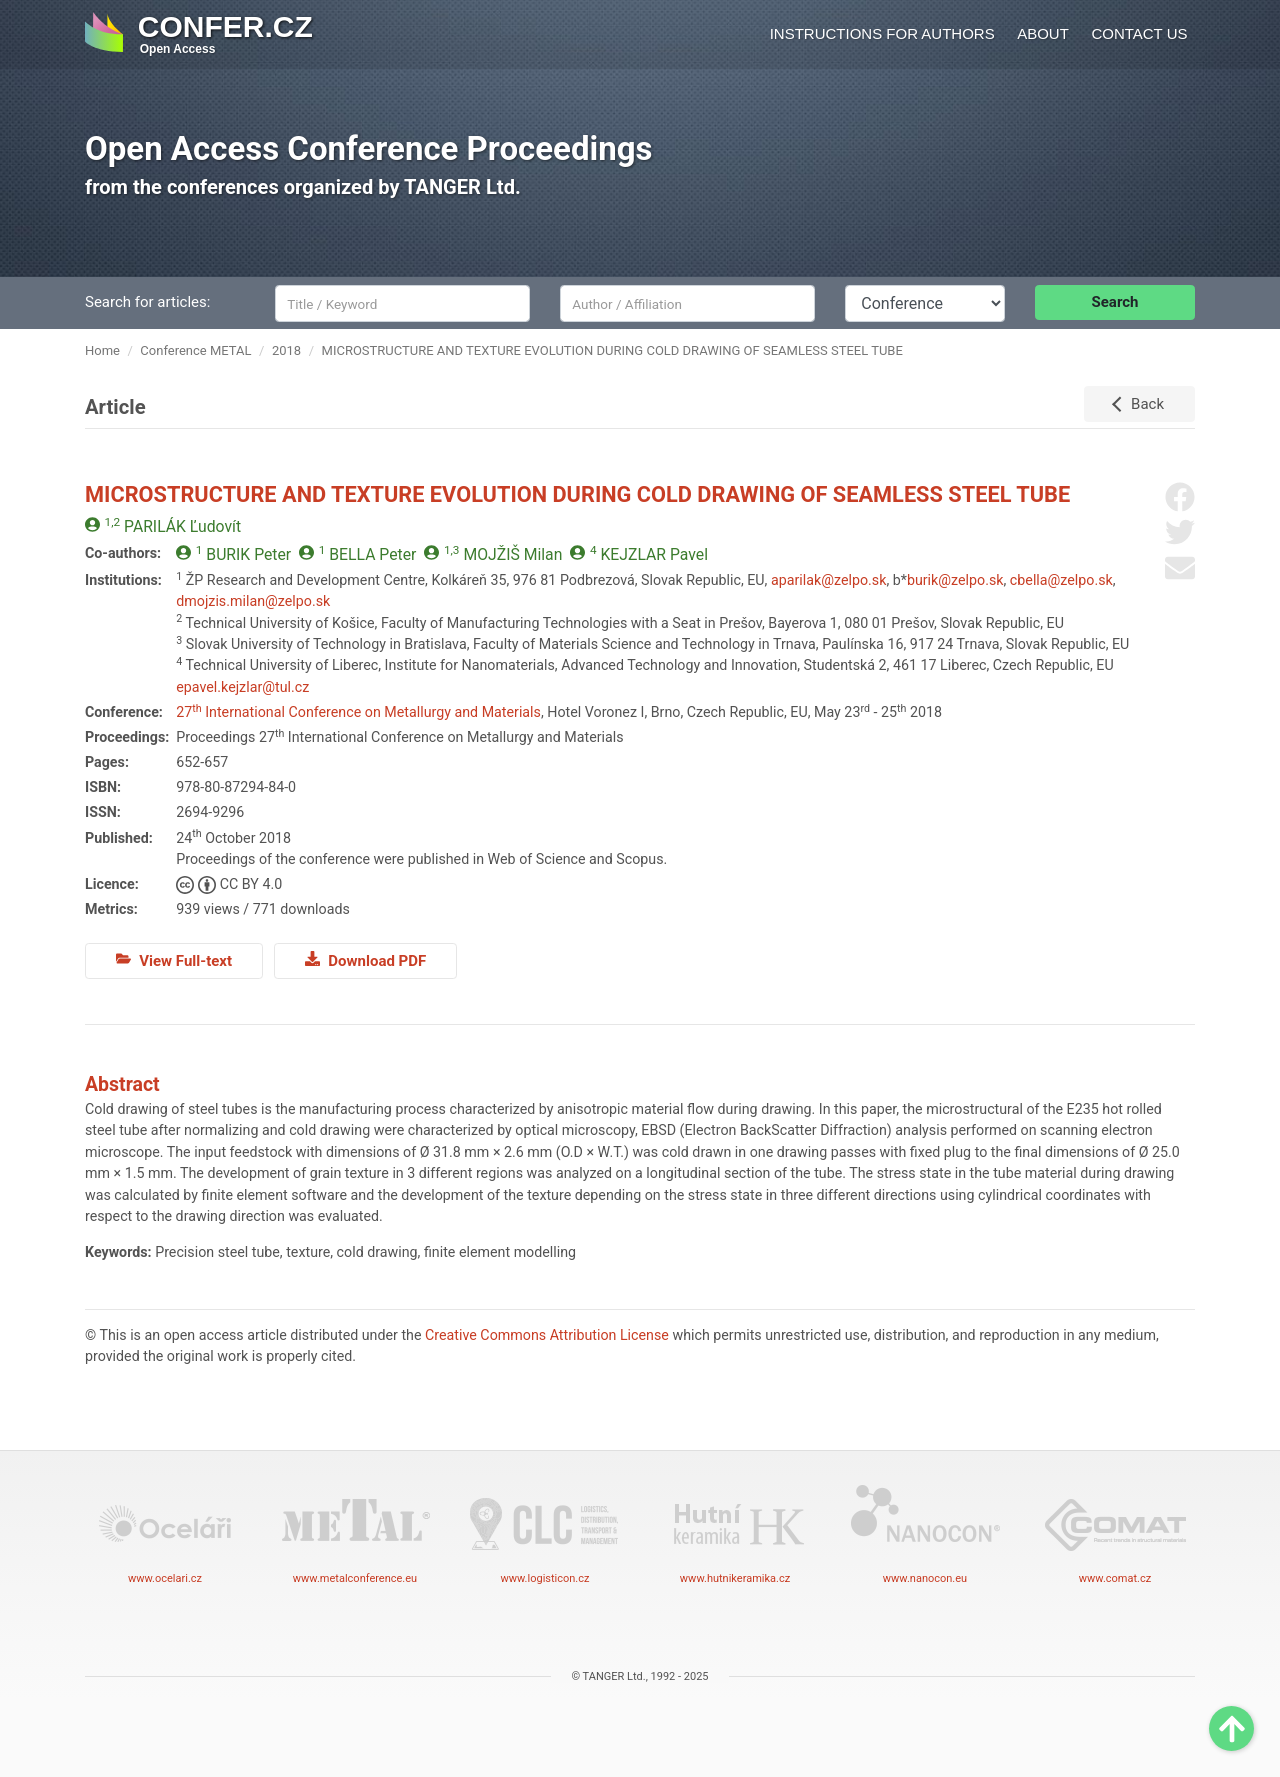  Describe the element at coordinates (955, 580) in the screenshot. I see `burik@zelpo.sk` at that location.